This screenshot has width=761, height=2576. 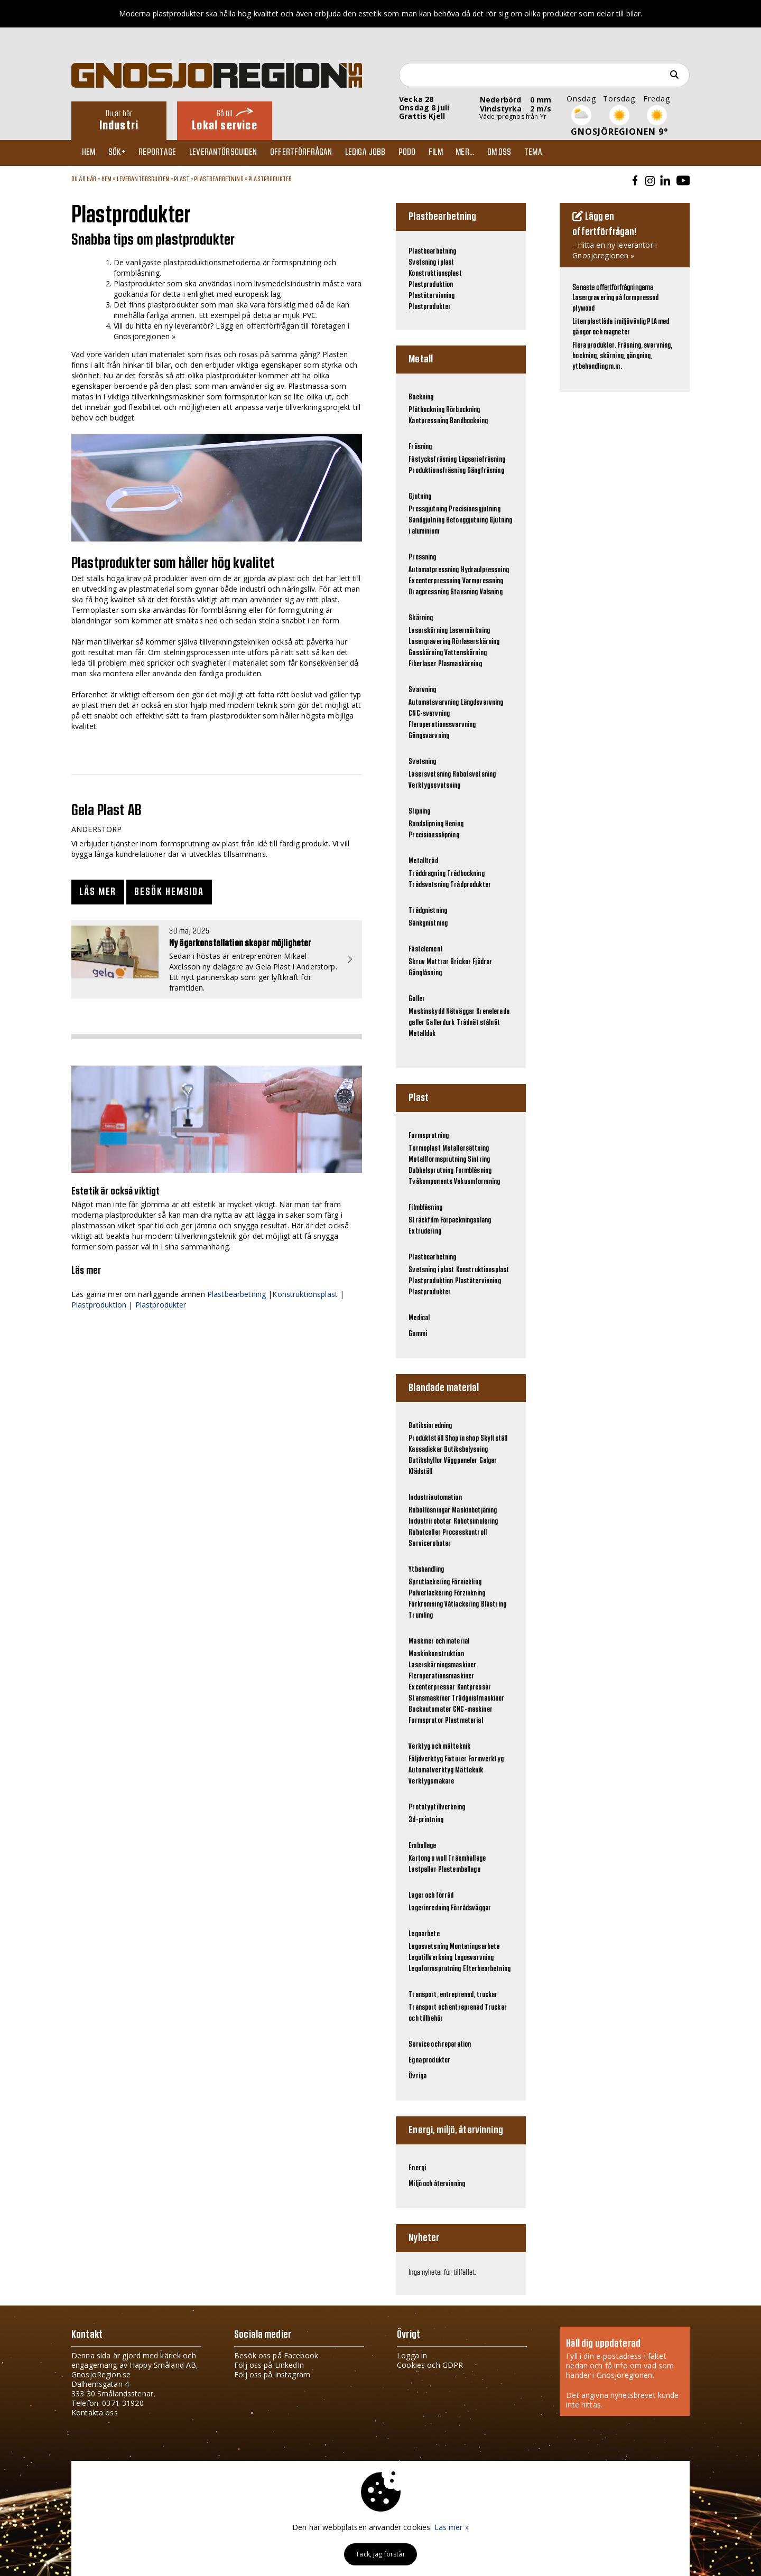 I want to click on Lasermärkning, so click(x=469, y=630).